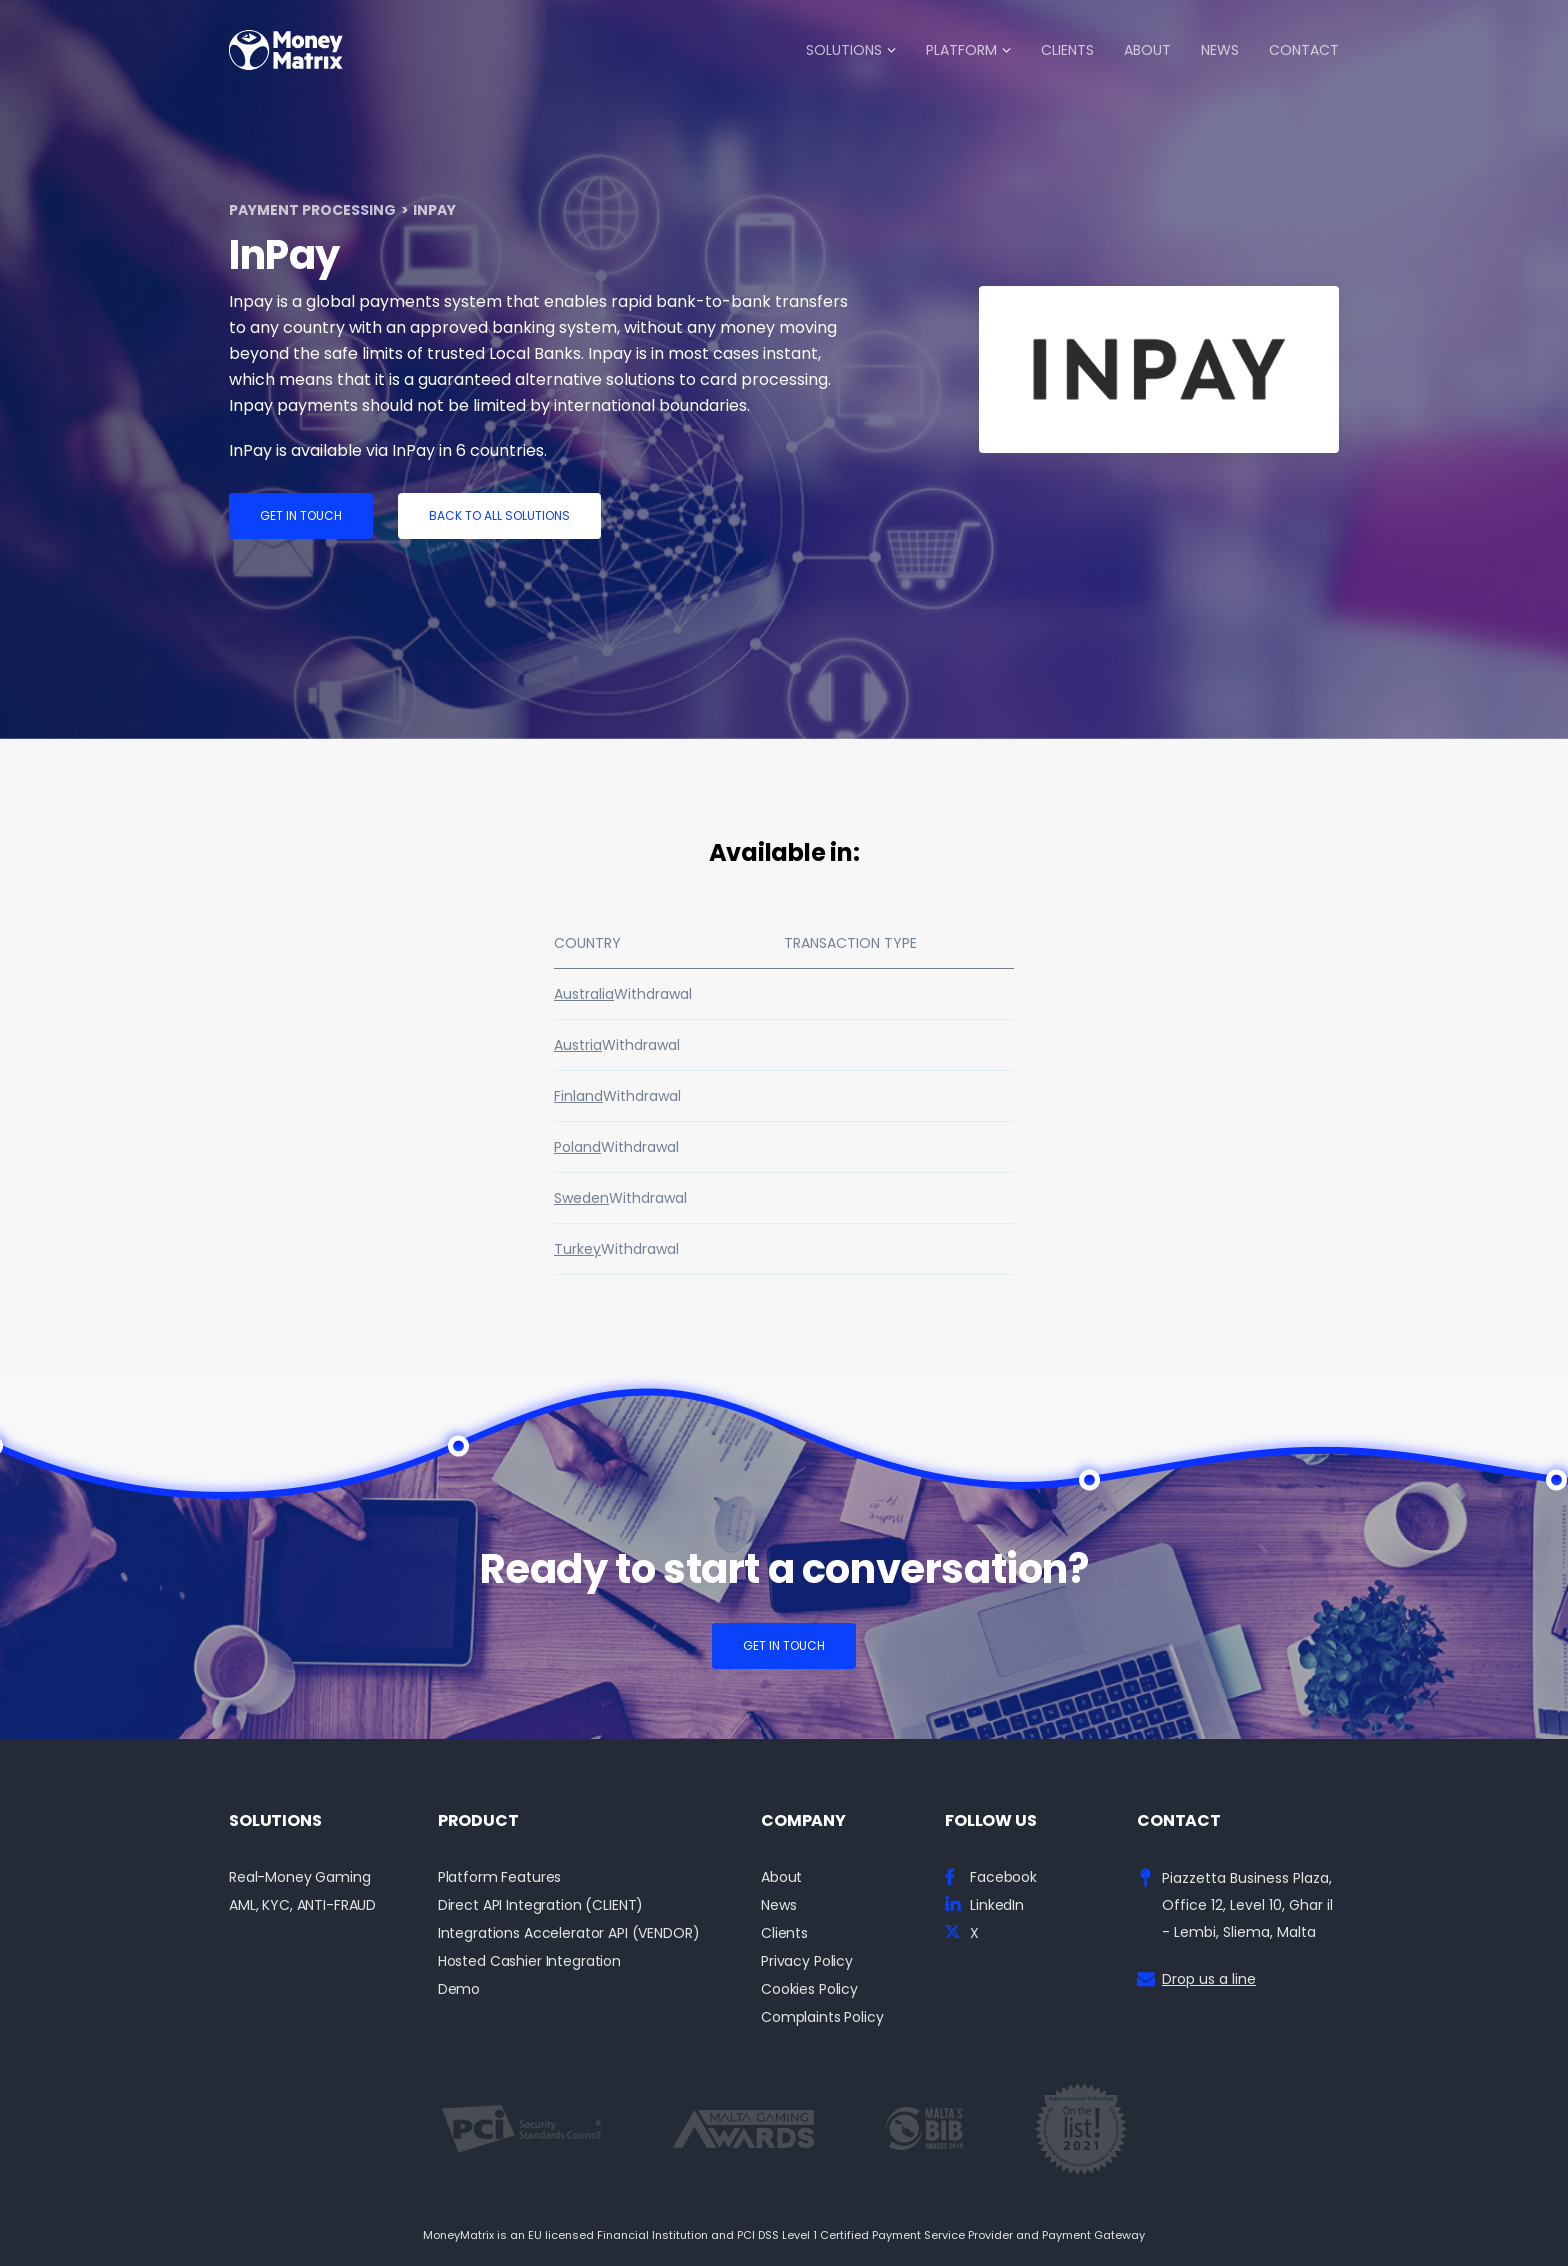 Image resolution: width=1568 pixels, height=2266 pixels. I want to click on Solutions, so click(844, 50).